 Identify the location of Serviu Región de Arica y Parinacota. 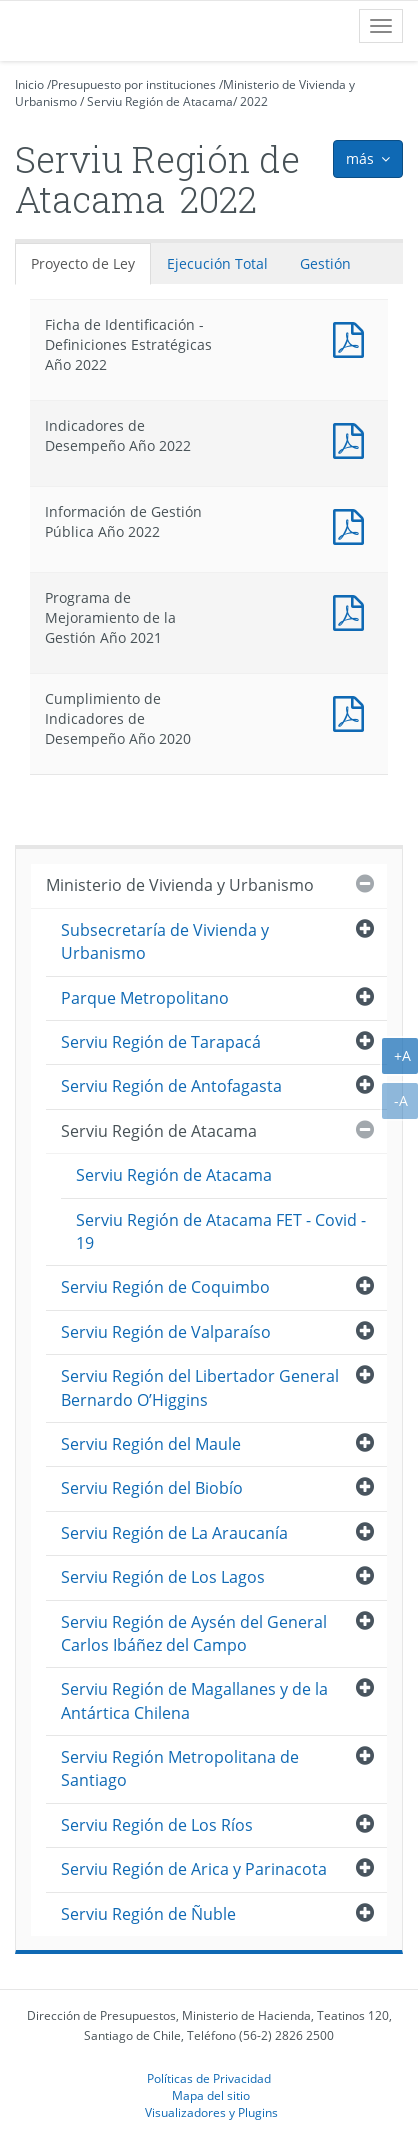
(194, 1869).